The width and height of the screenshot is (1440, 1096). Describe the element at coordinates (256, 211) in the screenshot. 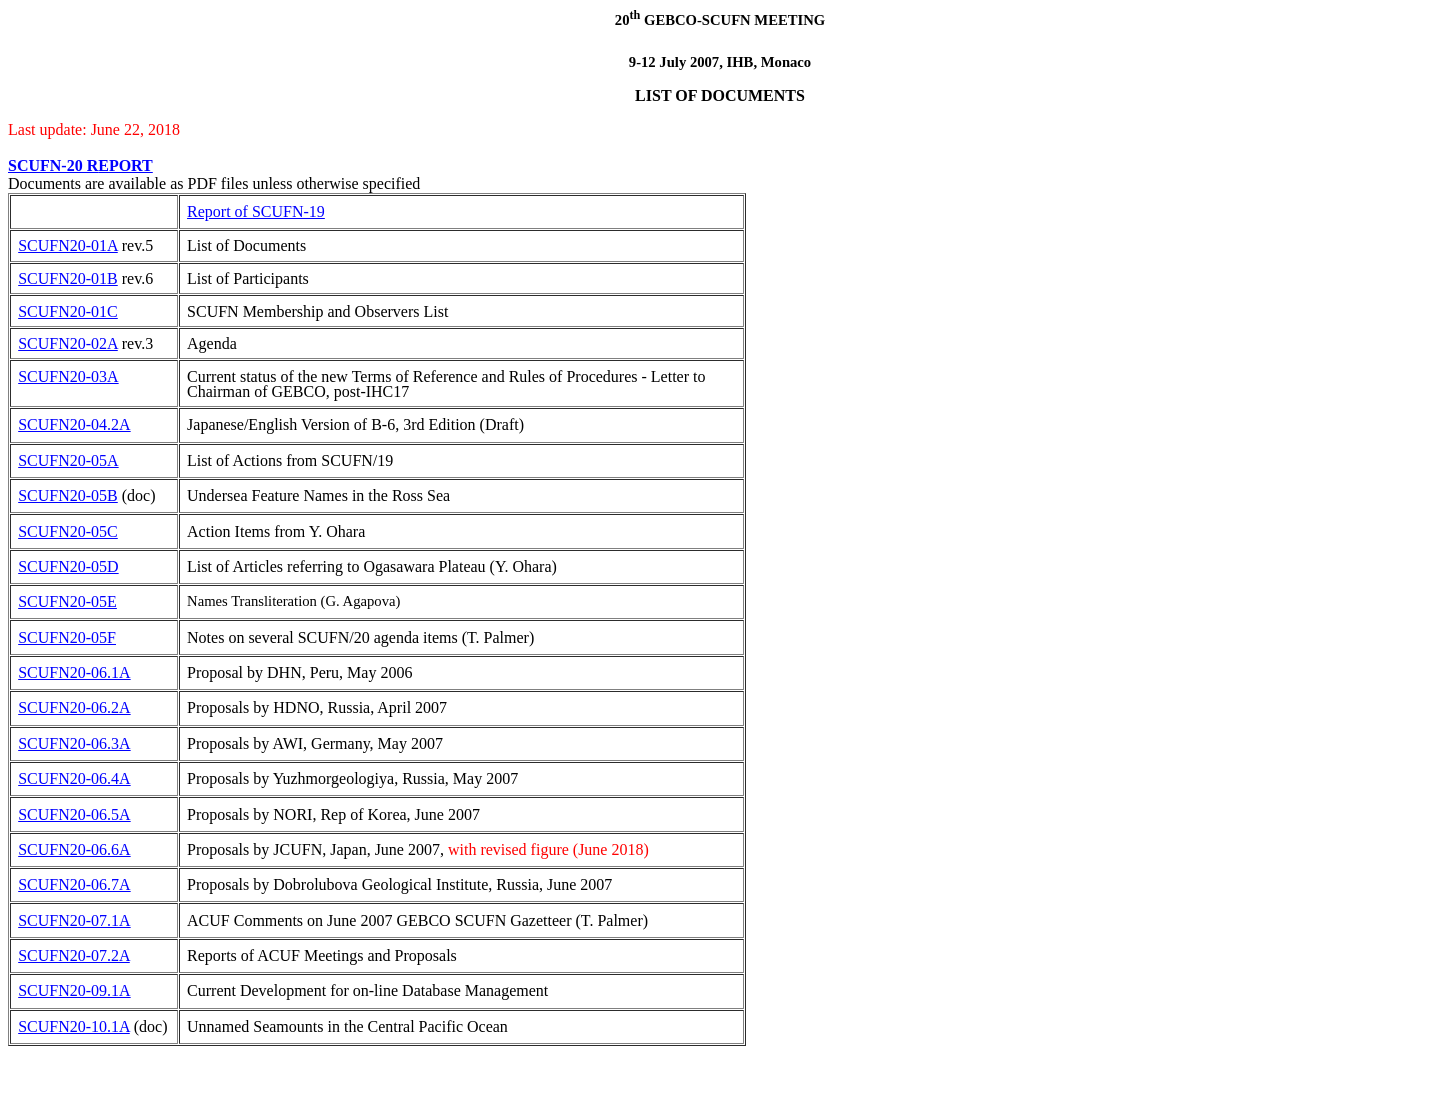

I see `Report of SCUFN-19` at that location.